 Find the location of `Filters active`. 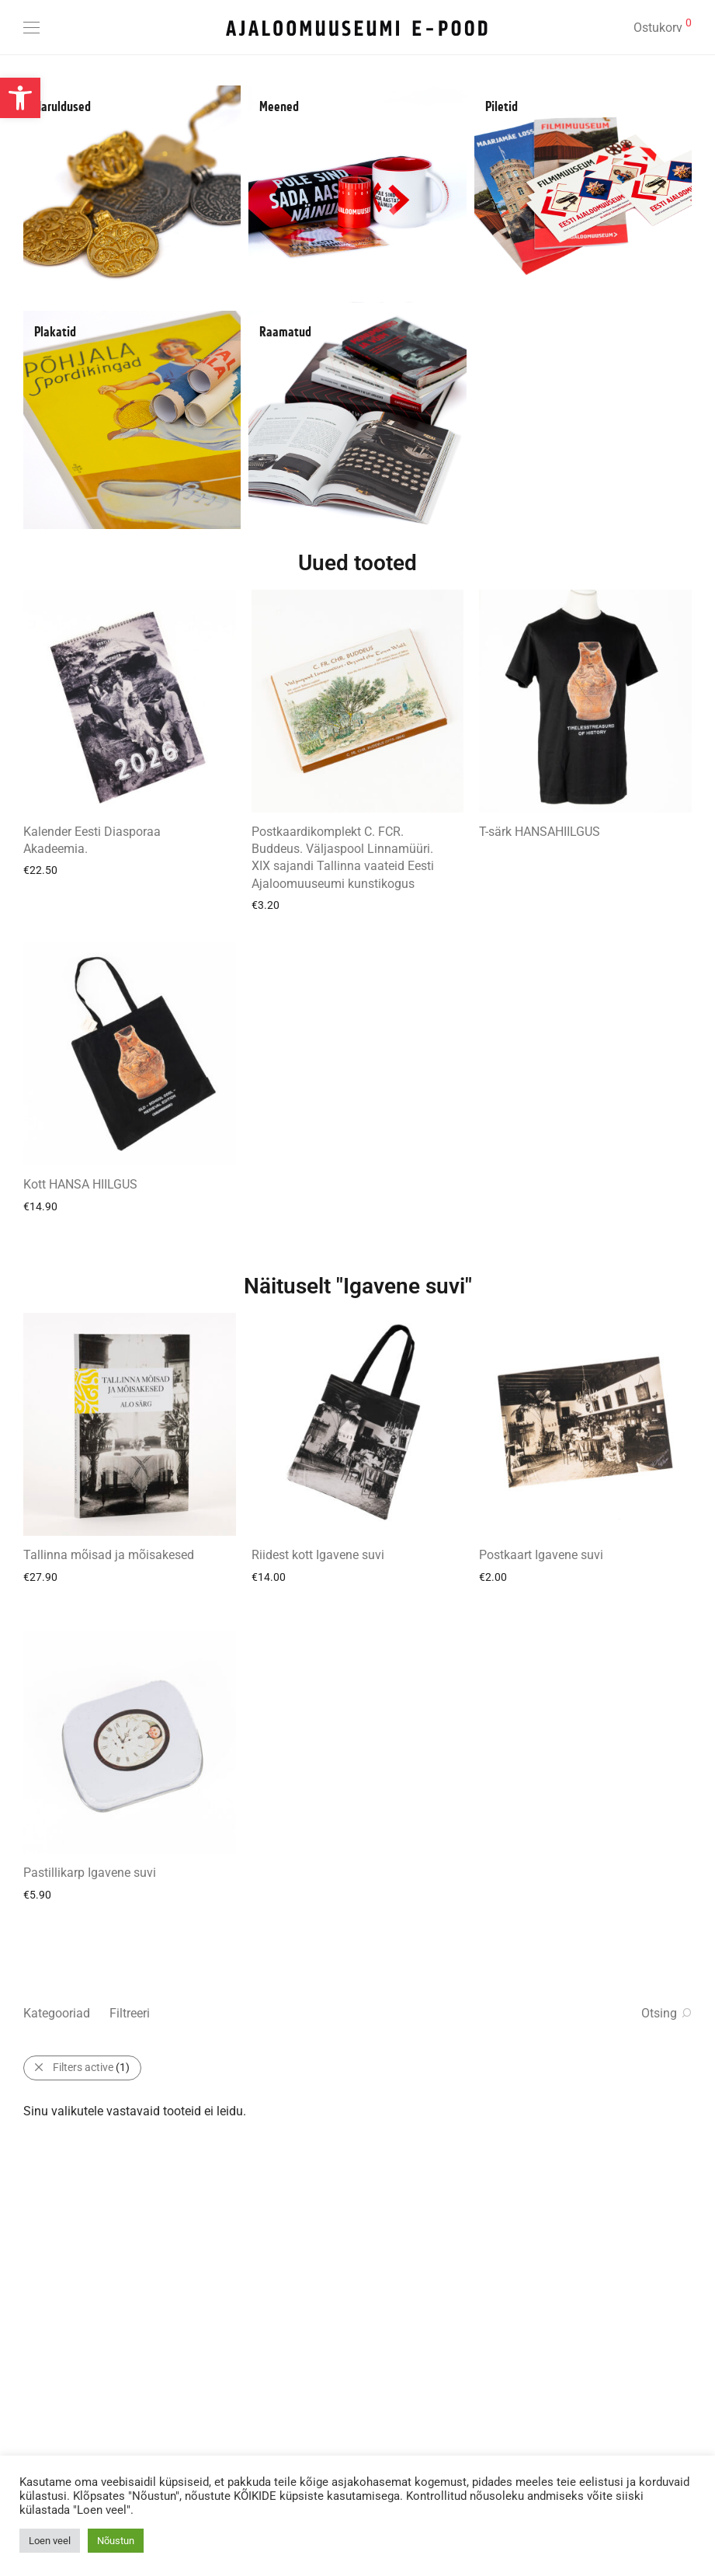

Filters active is located at coordinates (91, 2067).